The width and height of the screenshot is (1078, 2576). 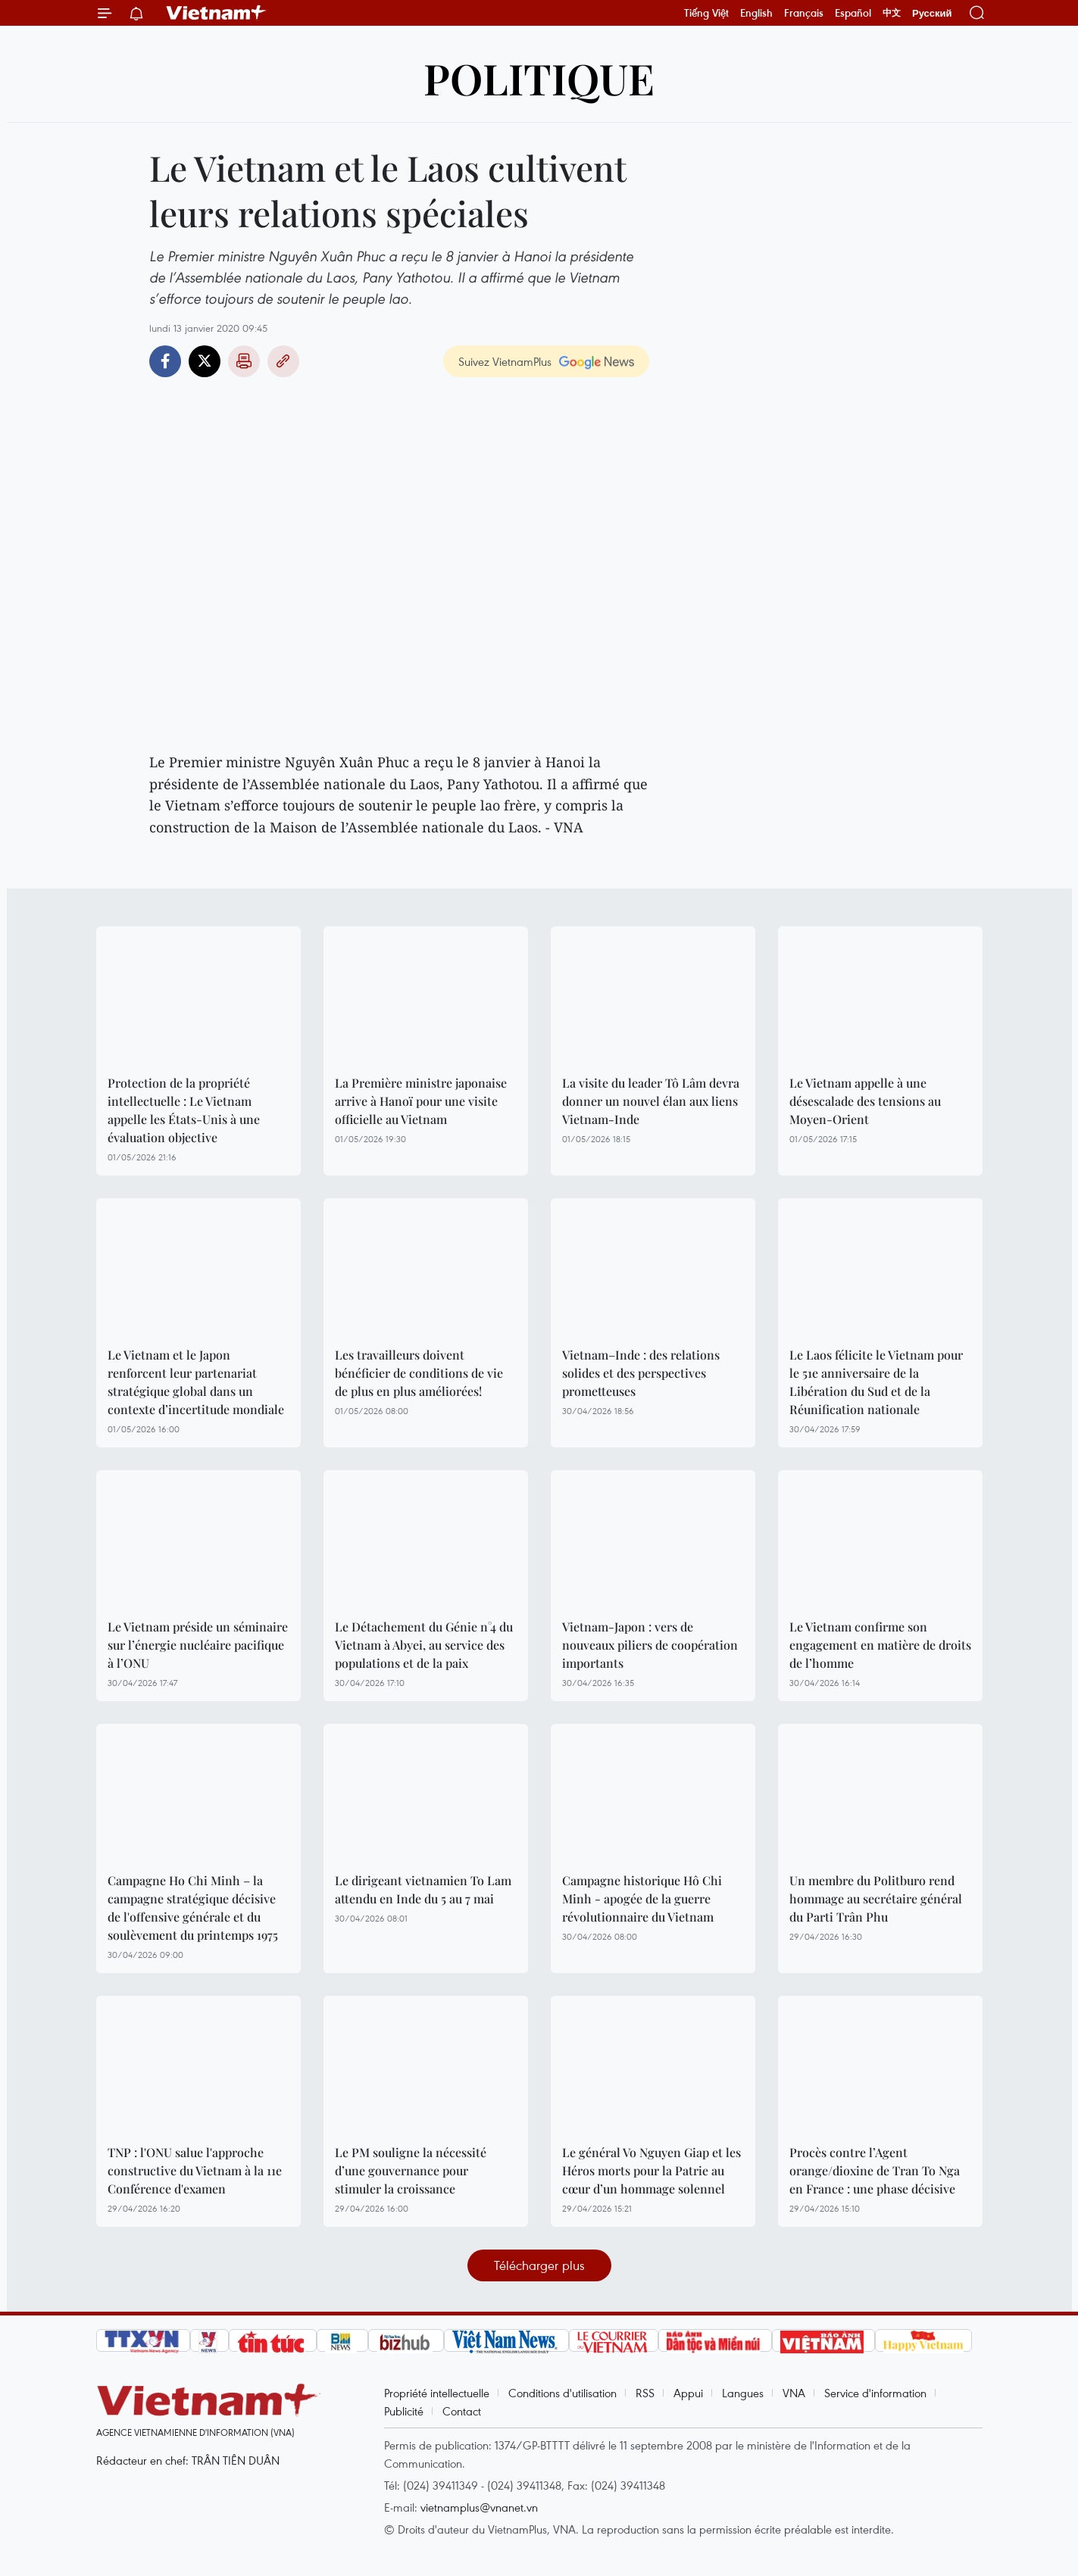 What do you see at coordinates (803, 13) in the screenshot?
I see `Français` at bounding box center [803, 13].